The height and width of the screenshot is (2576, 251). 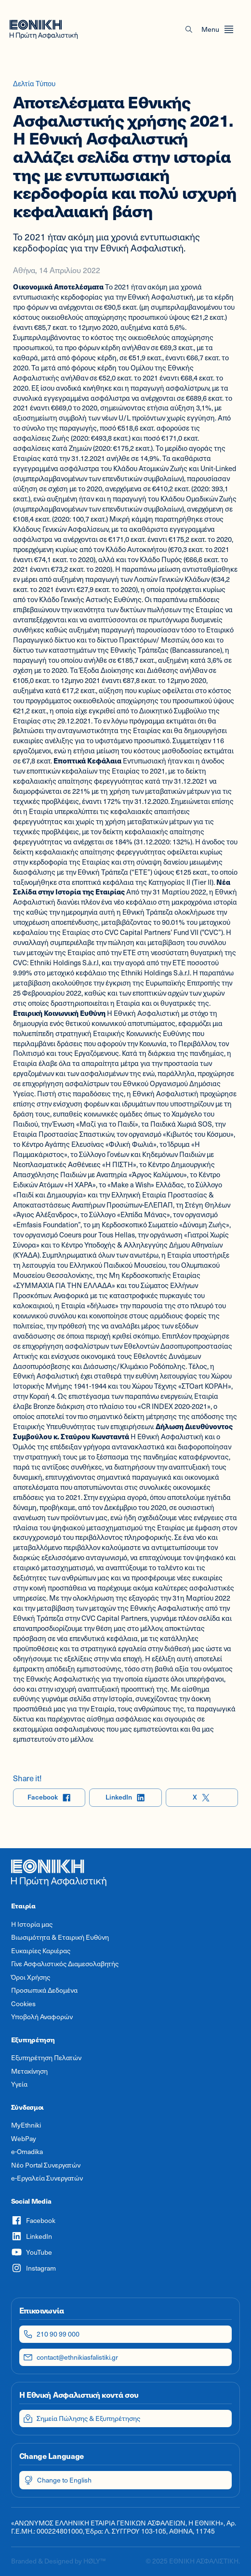 What do you see at coordinates (65, 1963) in the screenshot?
I see `Γίνε Ασφαλιστικός Διαμεσολαβητής` at bounding box center [65, 1963].